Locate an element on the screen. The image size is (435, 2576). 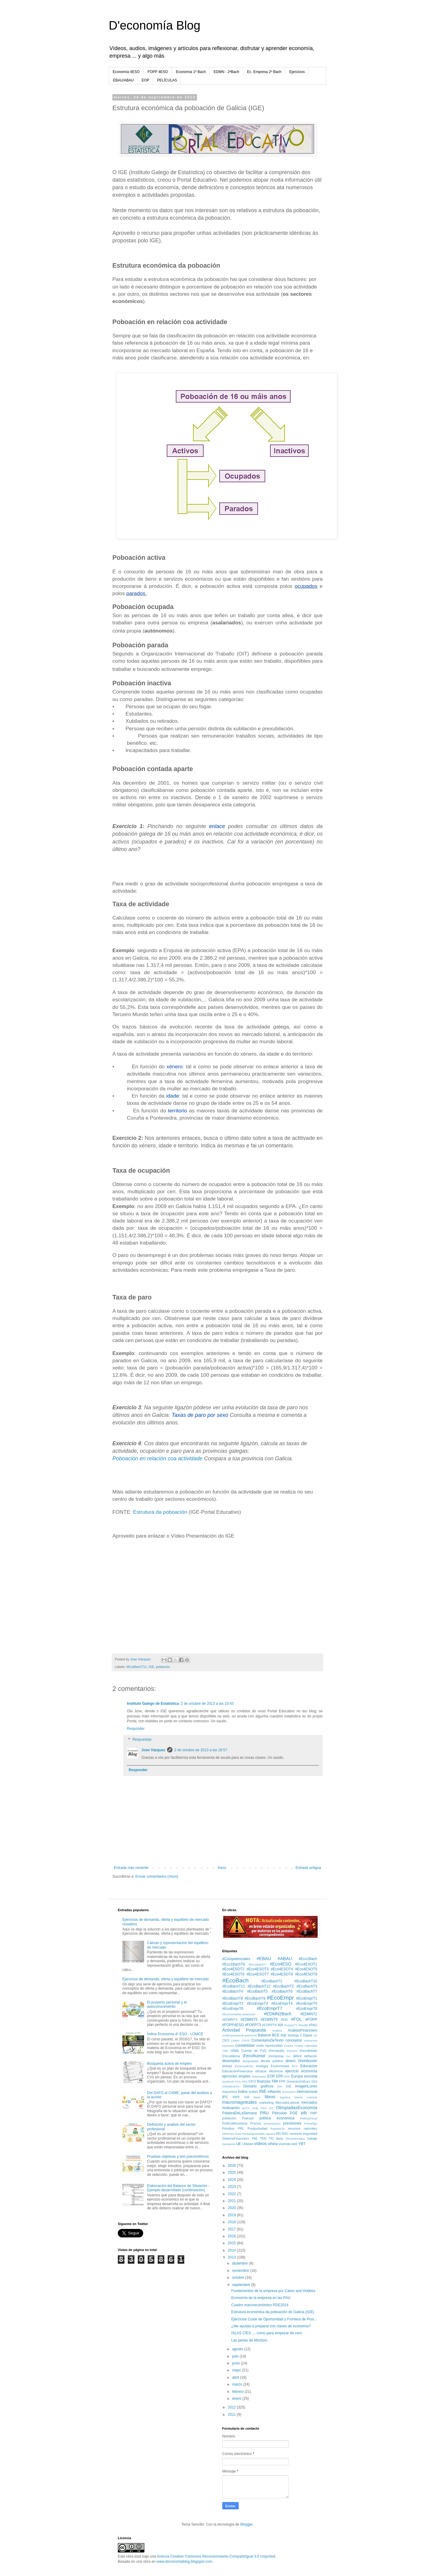
#Eco4ESOT1 is located at coordinates (306, 1964).